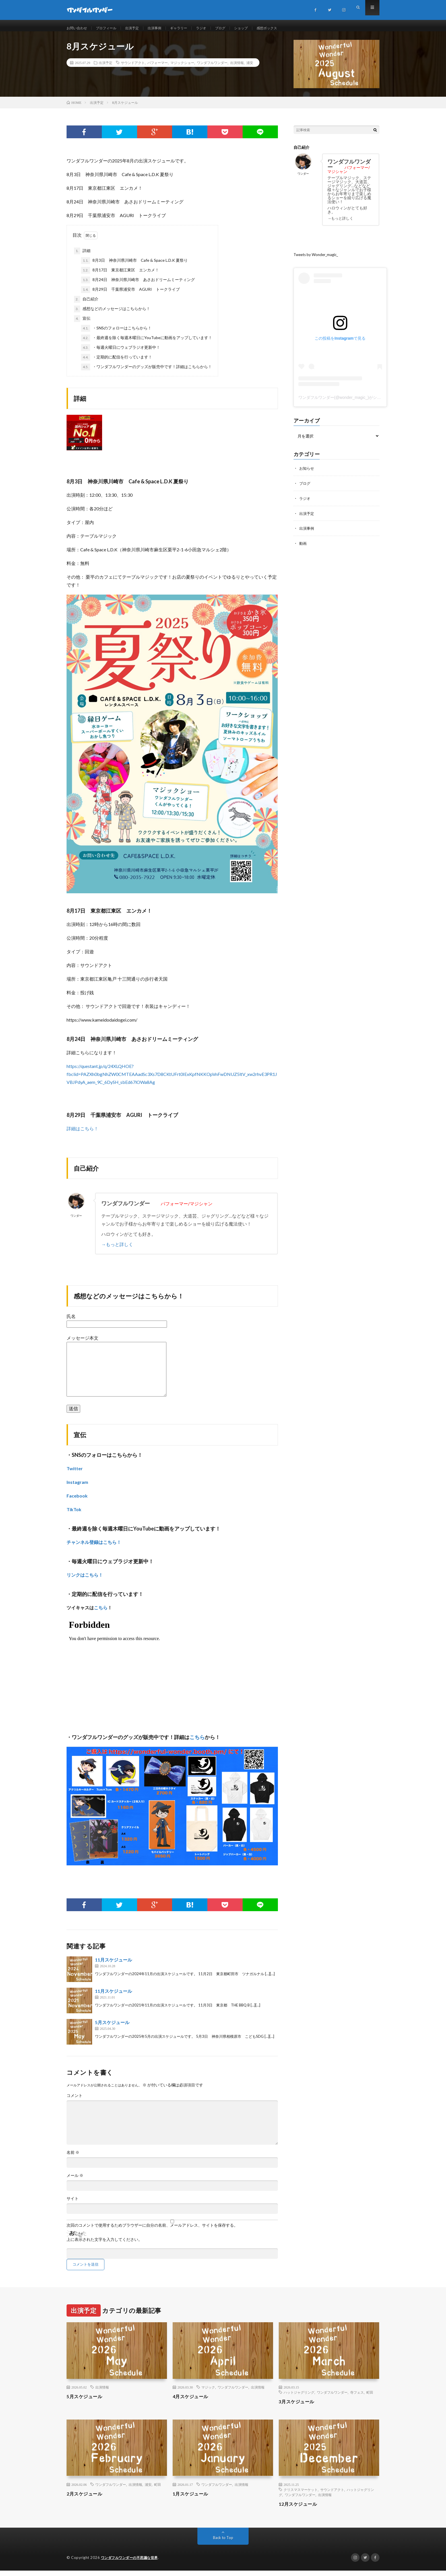  Describe the element at coordinates (82, 256) in the screenshot. I see `詳細` at that location.